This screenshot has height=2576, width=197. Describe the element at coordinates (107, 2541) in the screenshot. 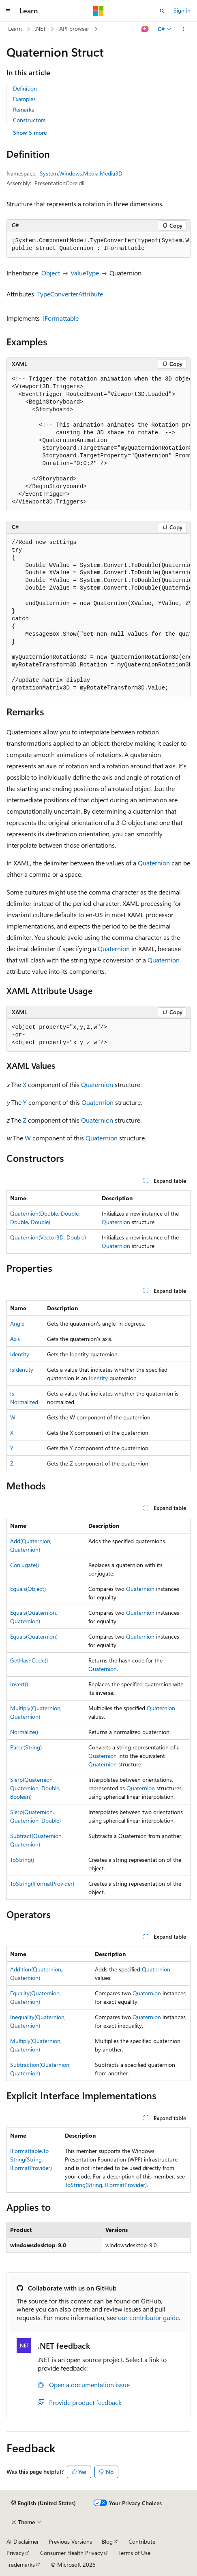

I see `Blog` at that location.